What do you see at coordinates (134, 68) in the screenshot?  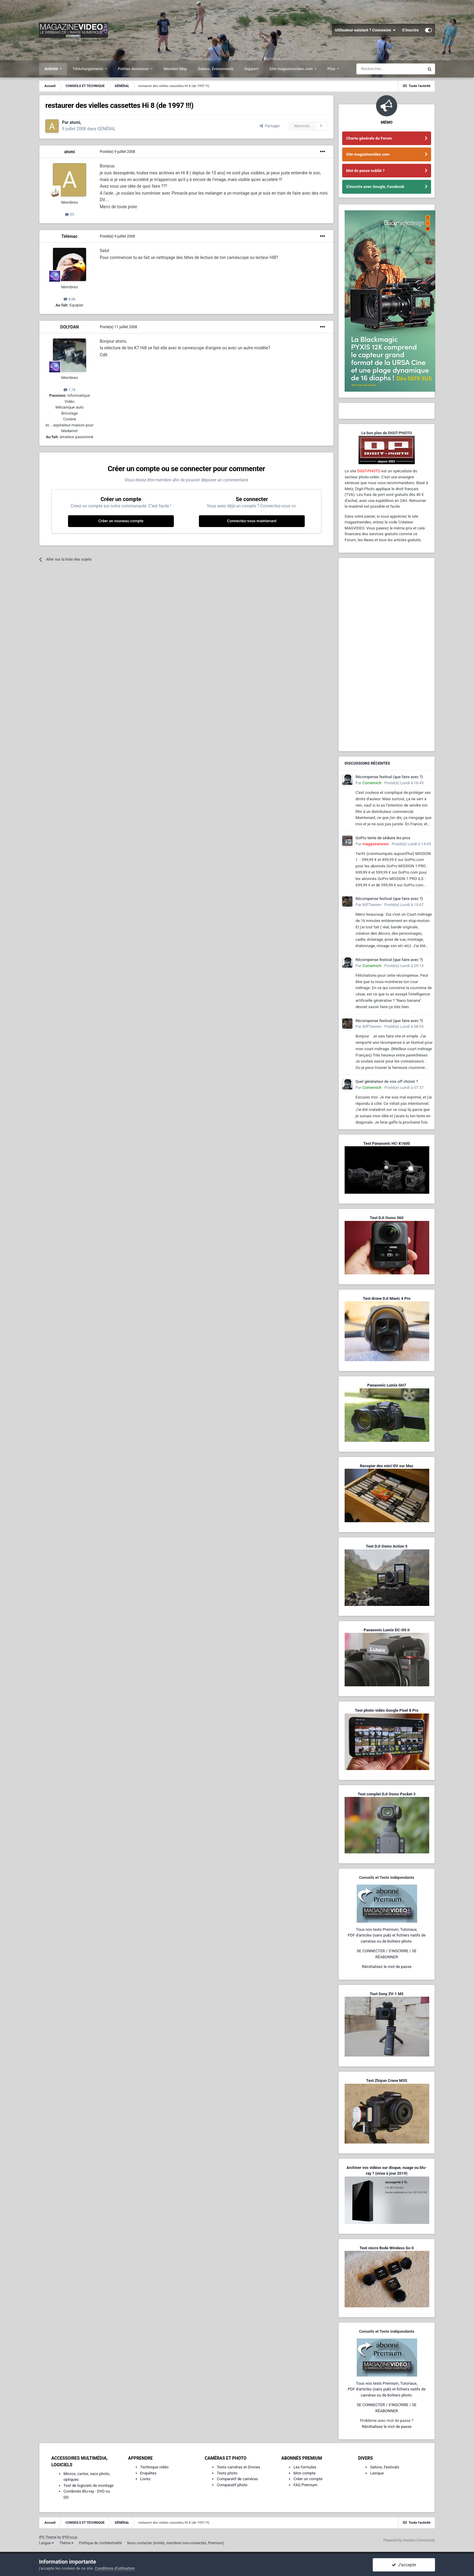 I see `Petites Annonces` at bounding box center [134, 68].